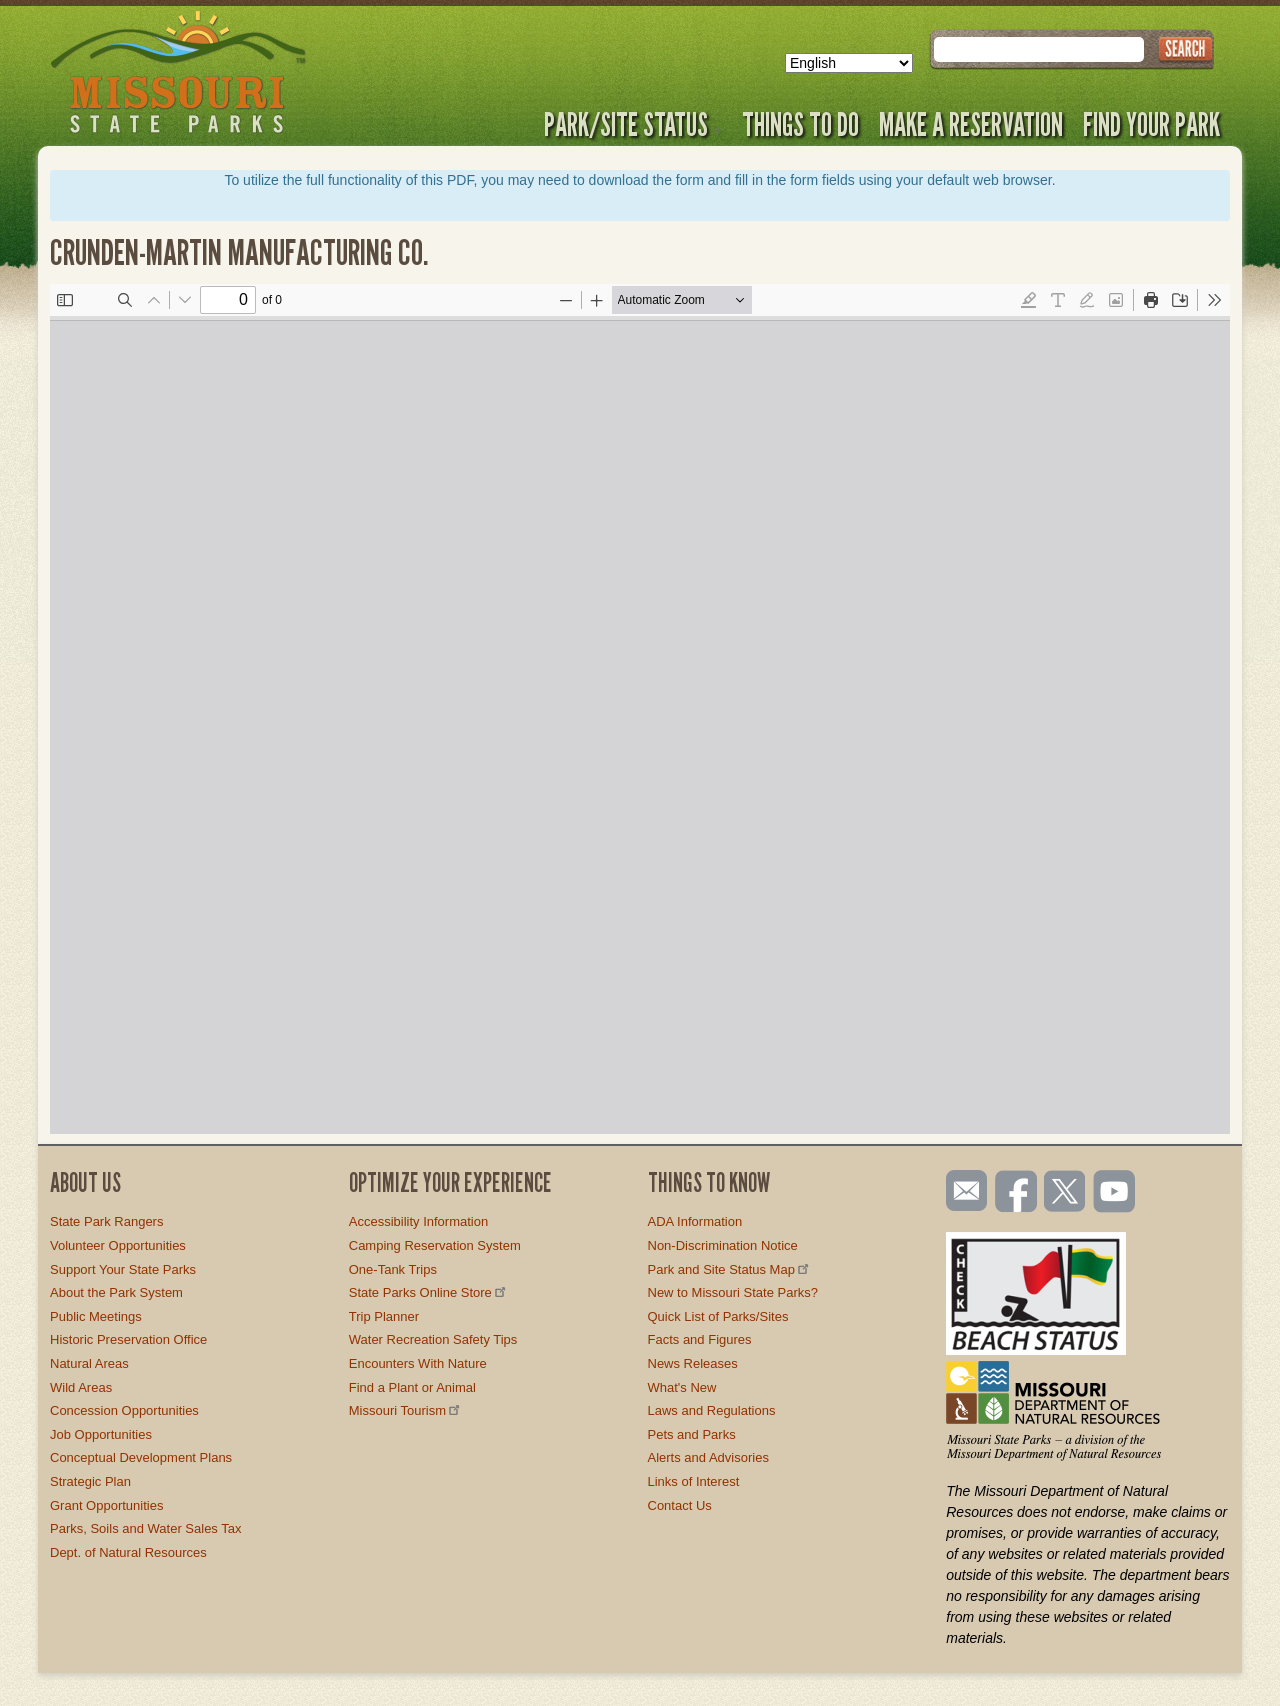  I want to click on ADA Information, so click(695, 1221).